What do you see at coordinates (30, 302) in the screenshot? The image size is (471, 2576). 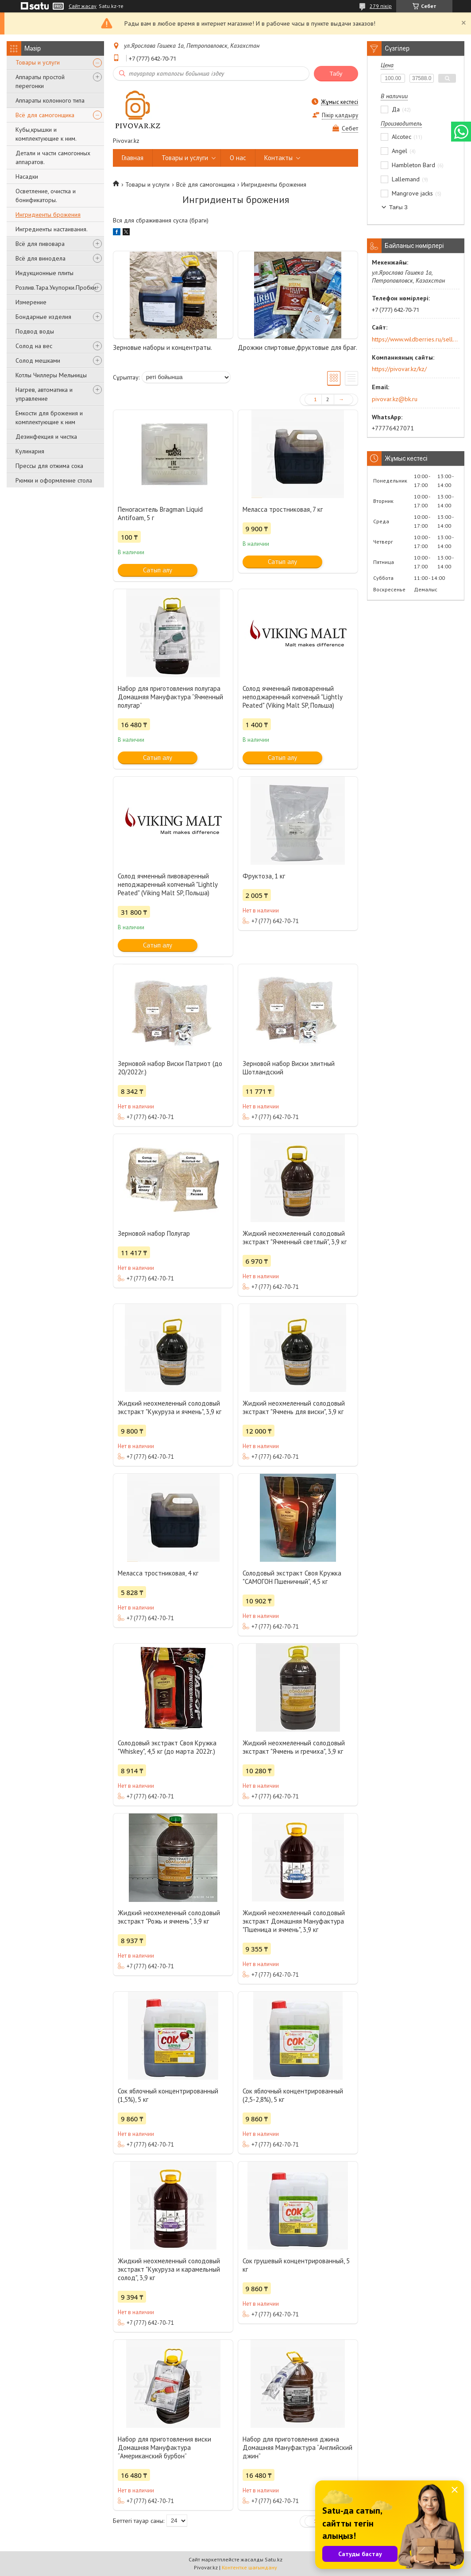 I see `Измерение` at bounding box center [30, 302].